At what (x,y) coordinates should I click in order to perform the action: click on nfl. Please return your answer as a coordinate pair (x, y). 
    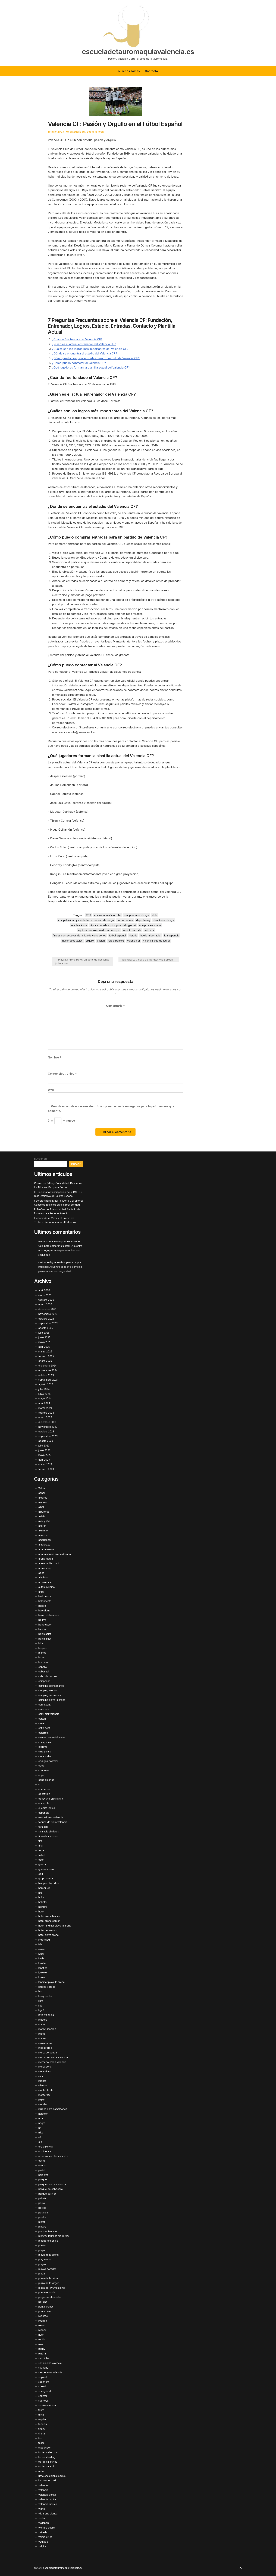
    Looking at the image, I should click on (39, 2127).